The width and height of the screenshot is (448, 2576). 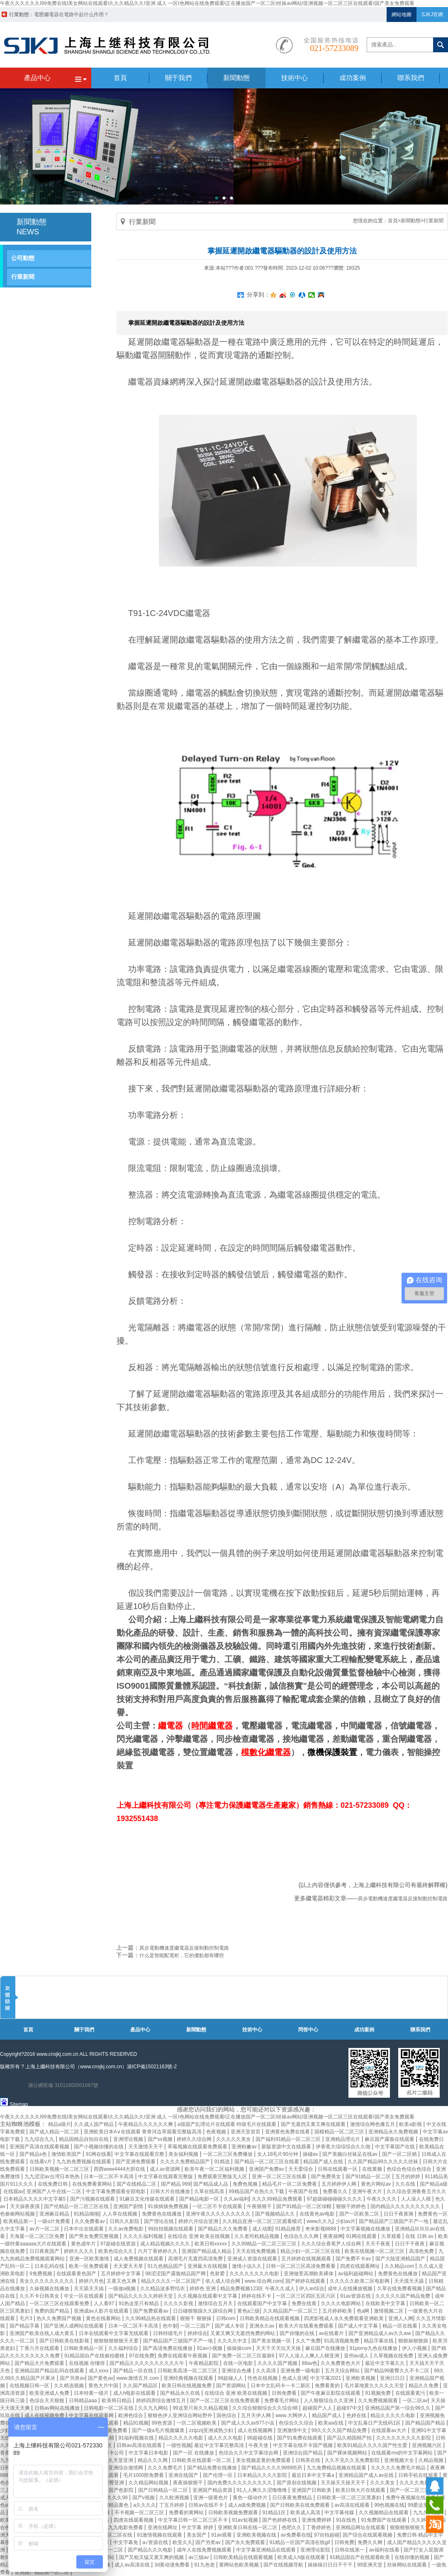 What do you see at coordinates (270, 2318) in the screenshot?
I see `日韩欧美精品在线观看视频` at bounding box center [270, 2318].